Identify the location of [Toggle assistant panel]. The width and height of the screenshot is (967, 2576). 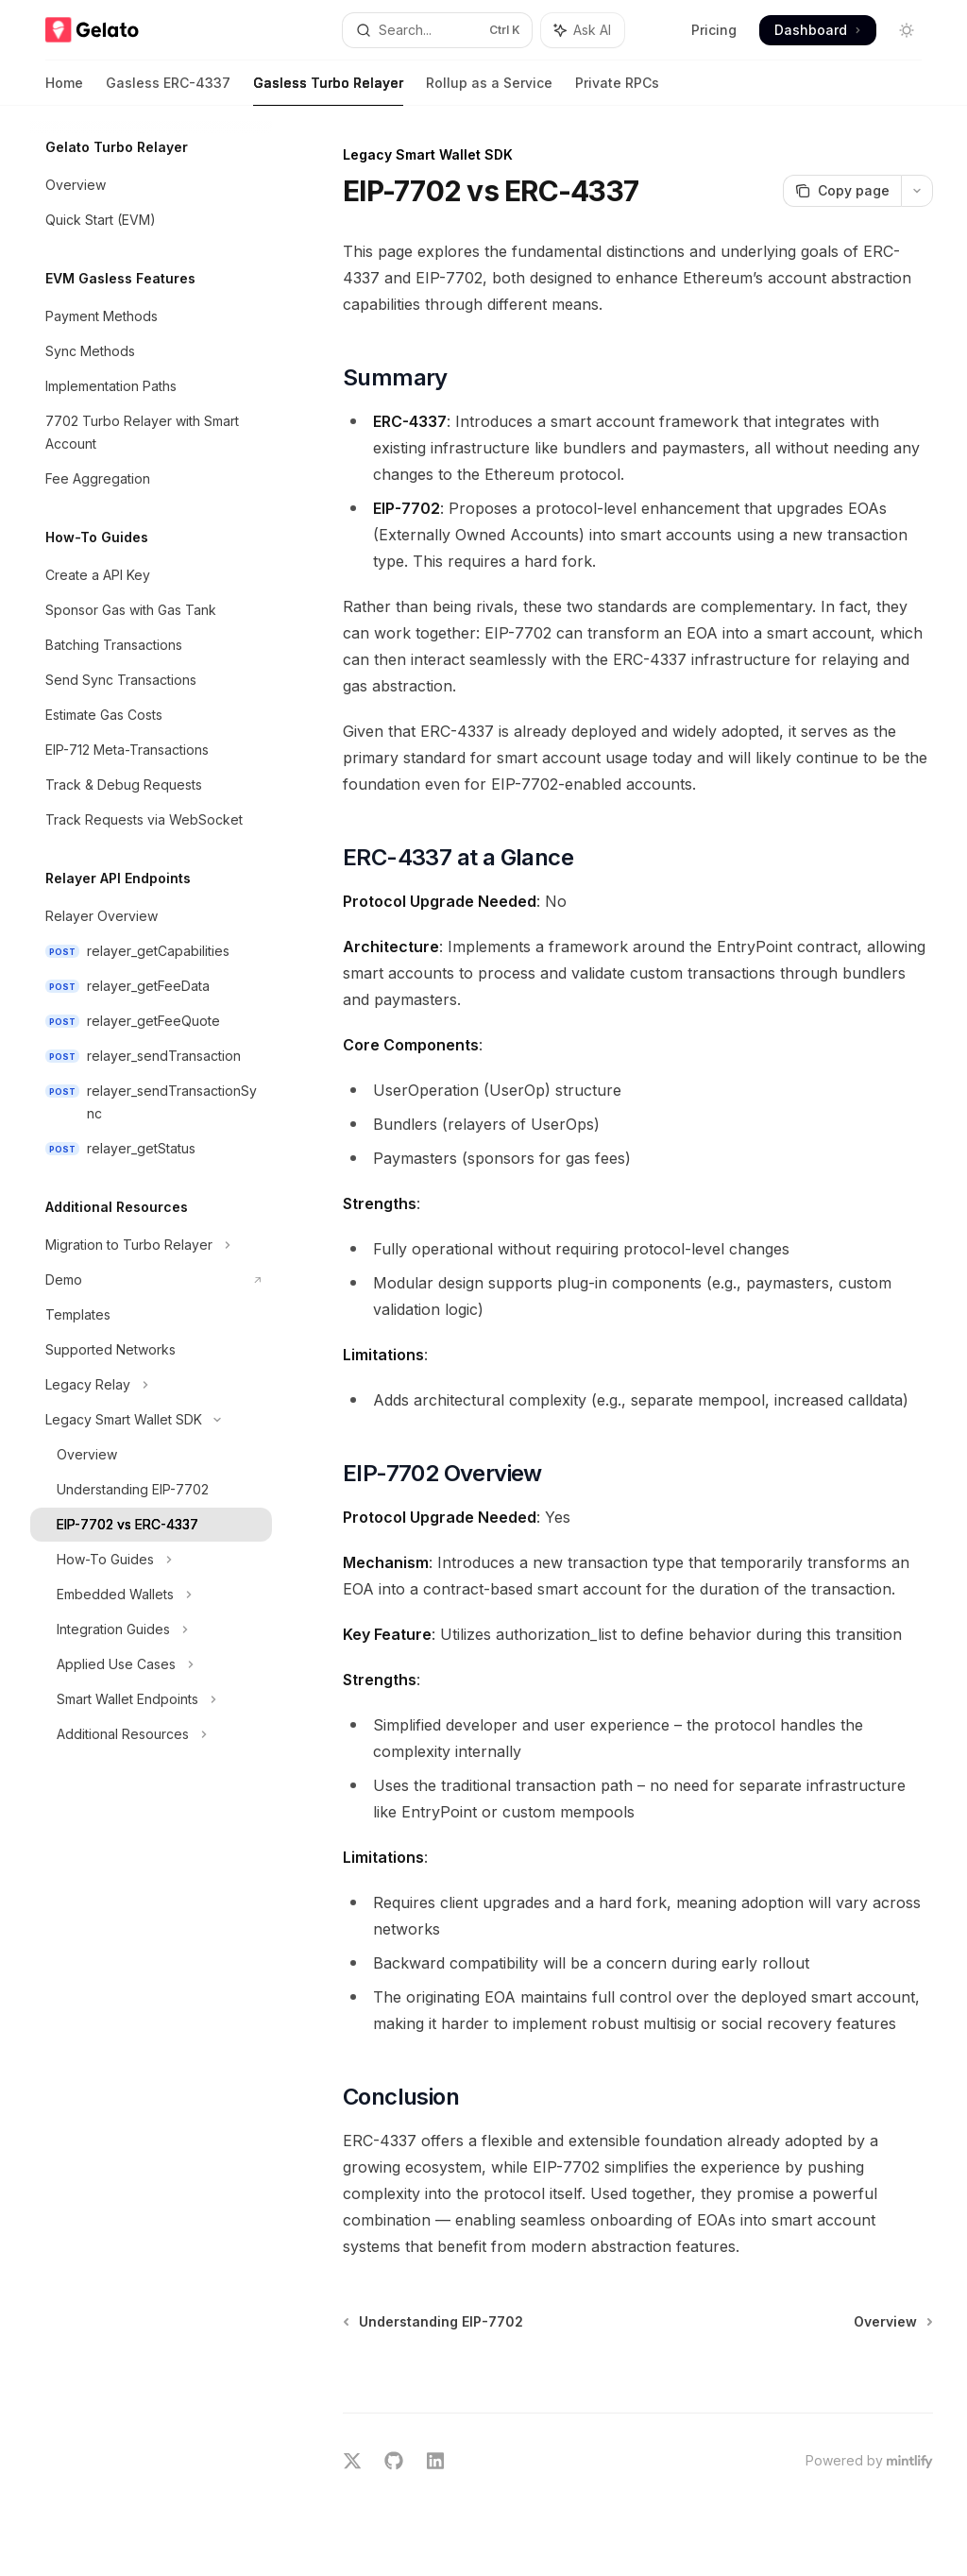
(582, 30).